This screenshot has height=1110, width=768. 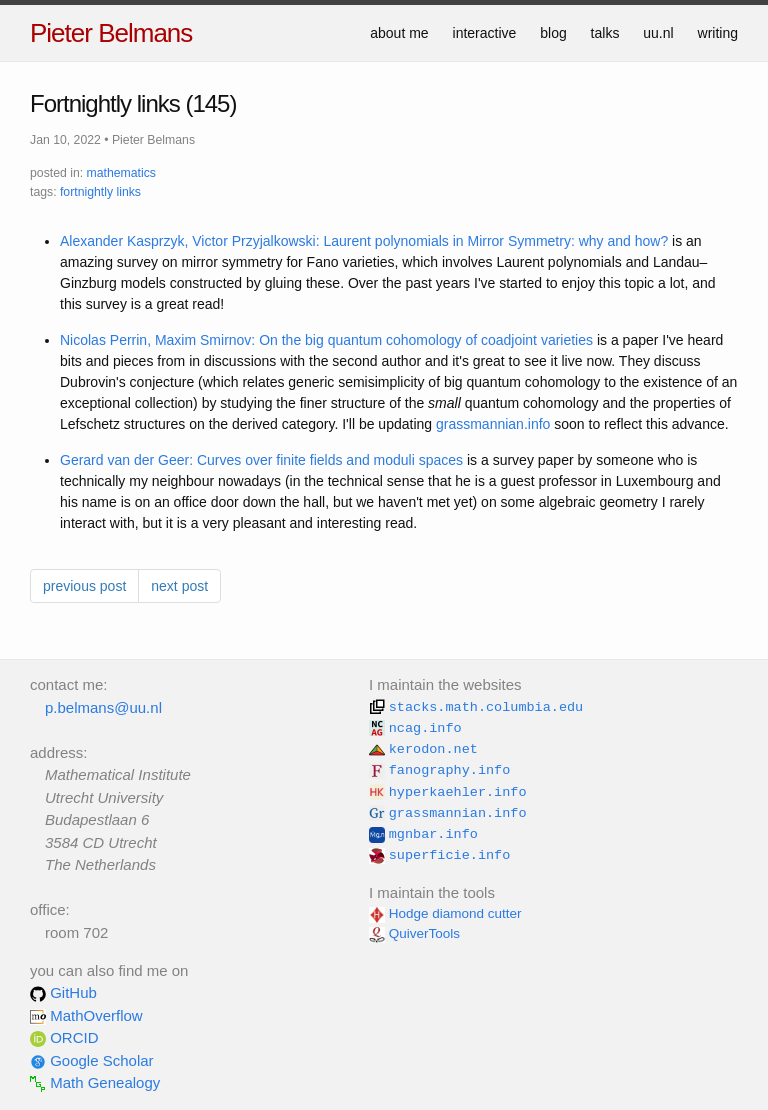 What do you see at coordinates (261, 460) in the screenshot?
I see `Gerard van der Geer: Curves over finite fields and moduli spaces` at bounding box center [261, 460].